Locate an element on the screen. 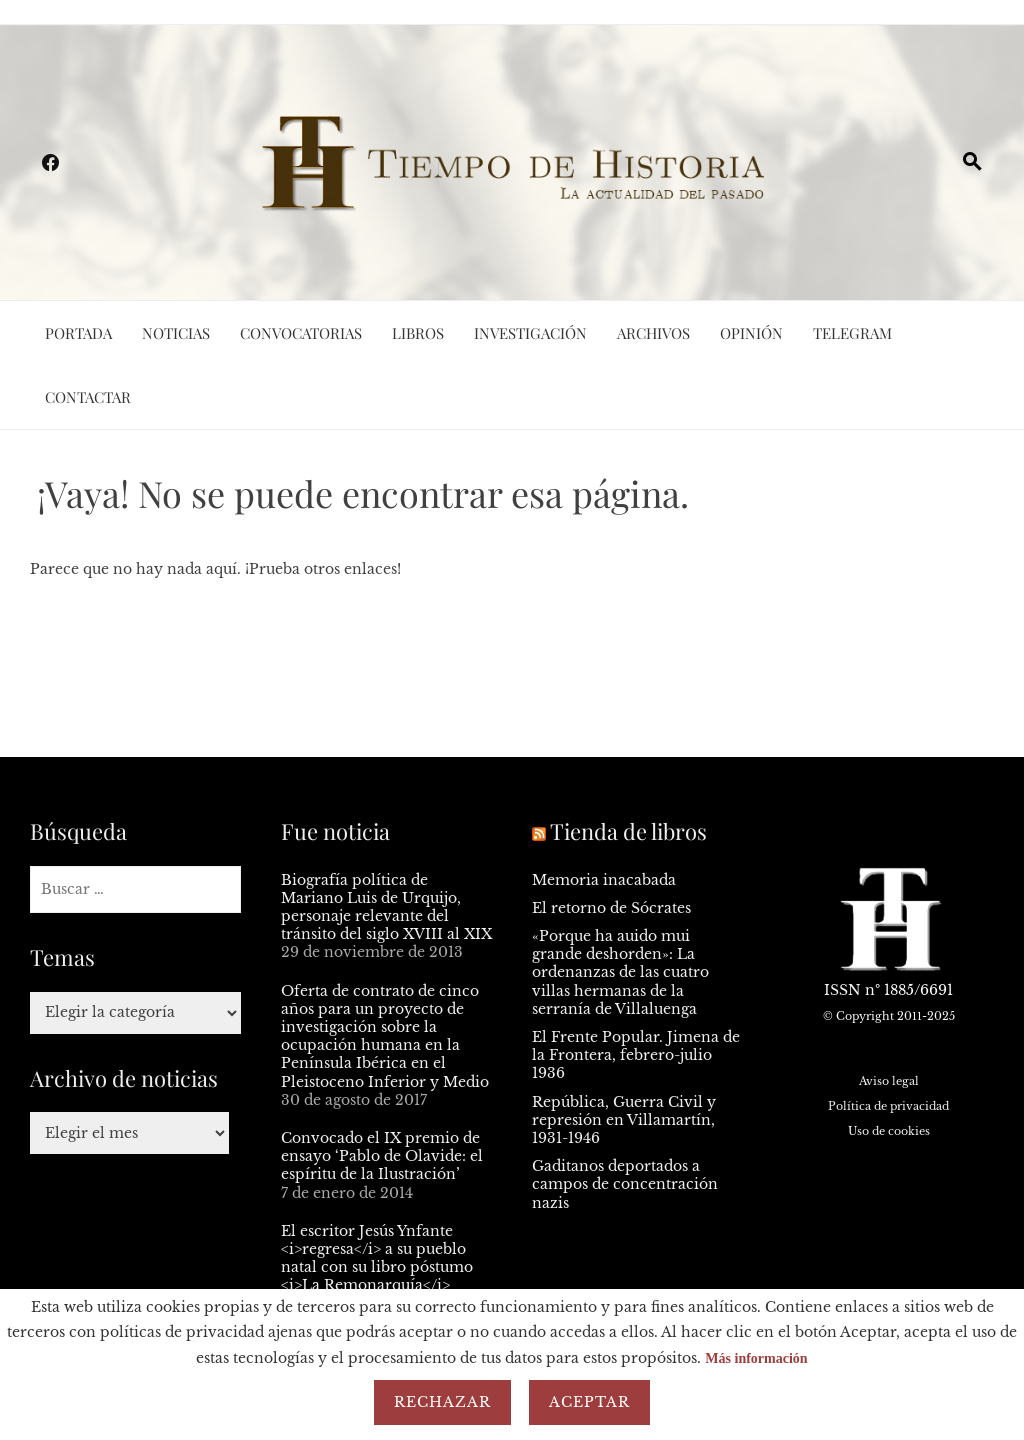  Opinión is located at coordinates (751, 333).